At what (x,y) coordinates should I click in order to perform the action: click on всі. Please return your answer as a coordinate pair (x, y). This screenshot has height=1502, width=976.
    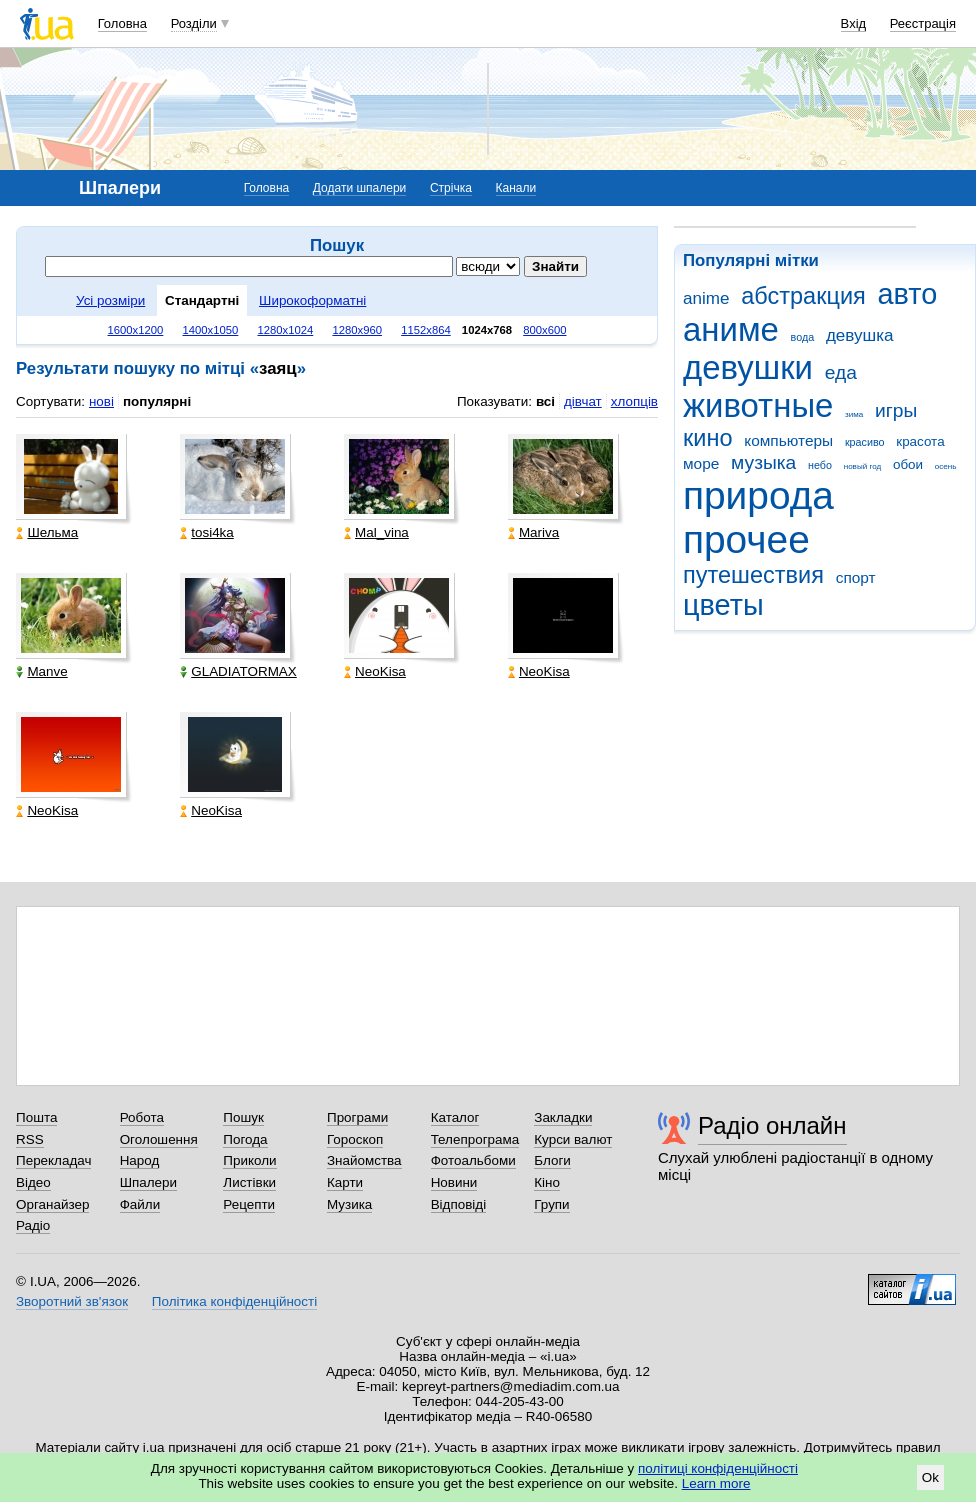
    Looking at the image, I should click on (545, 401).